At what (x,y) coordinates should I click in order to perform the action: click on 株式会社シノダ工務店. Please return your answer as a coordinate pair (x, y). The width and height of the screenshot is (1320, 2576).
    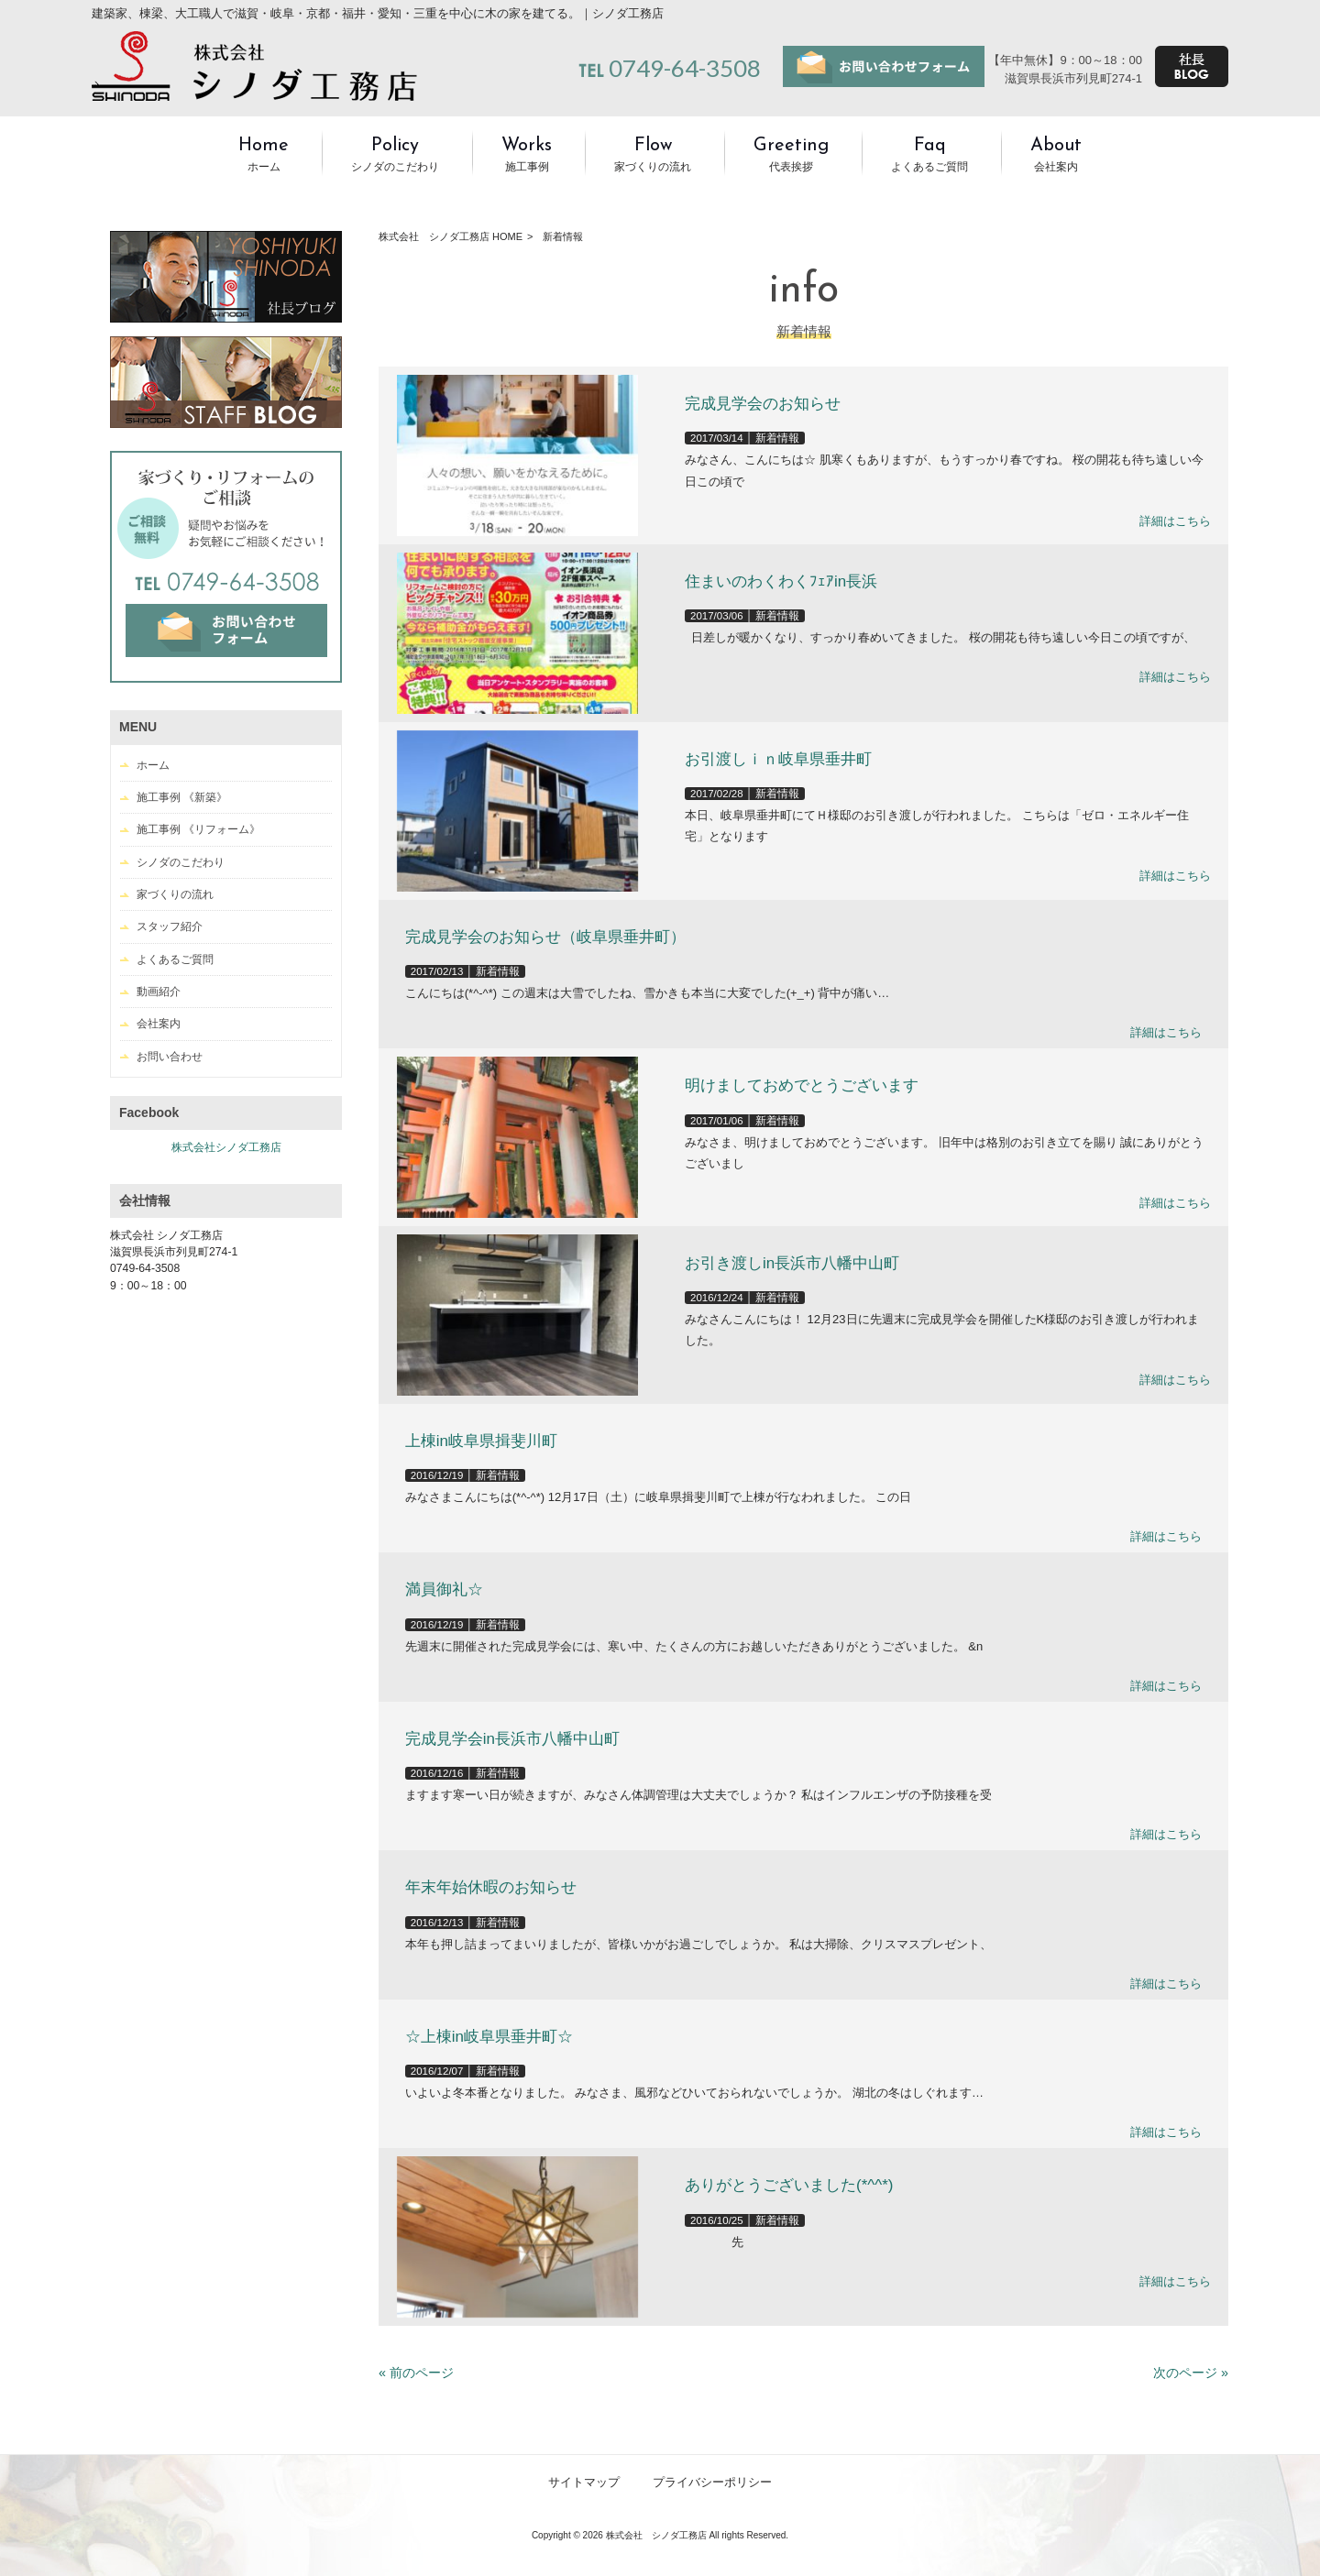
    Looking at the image, I should click on (226, 1147).